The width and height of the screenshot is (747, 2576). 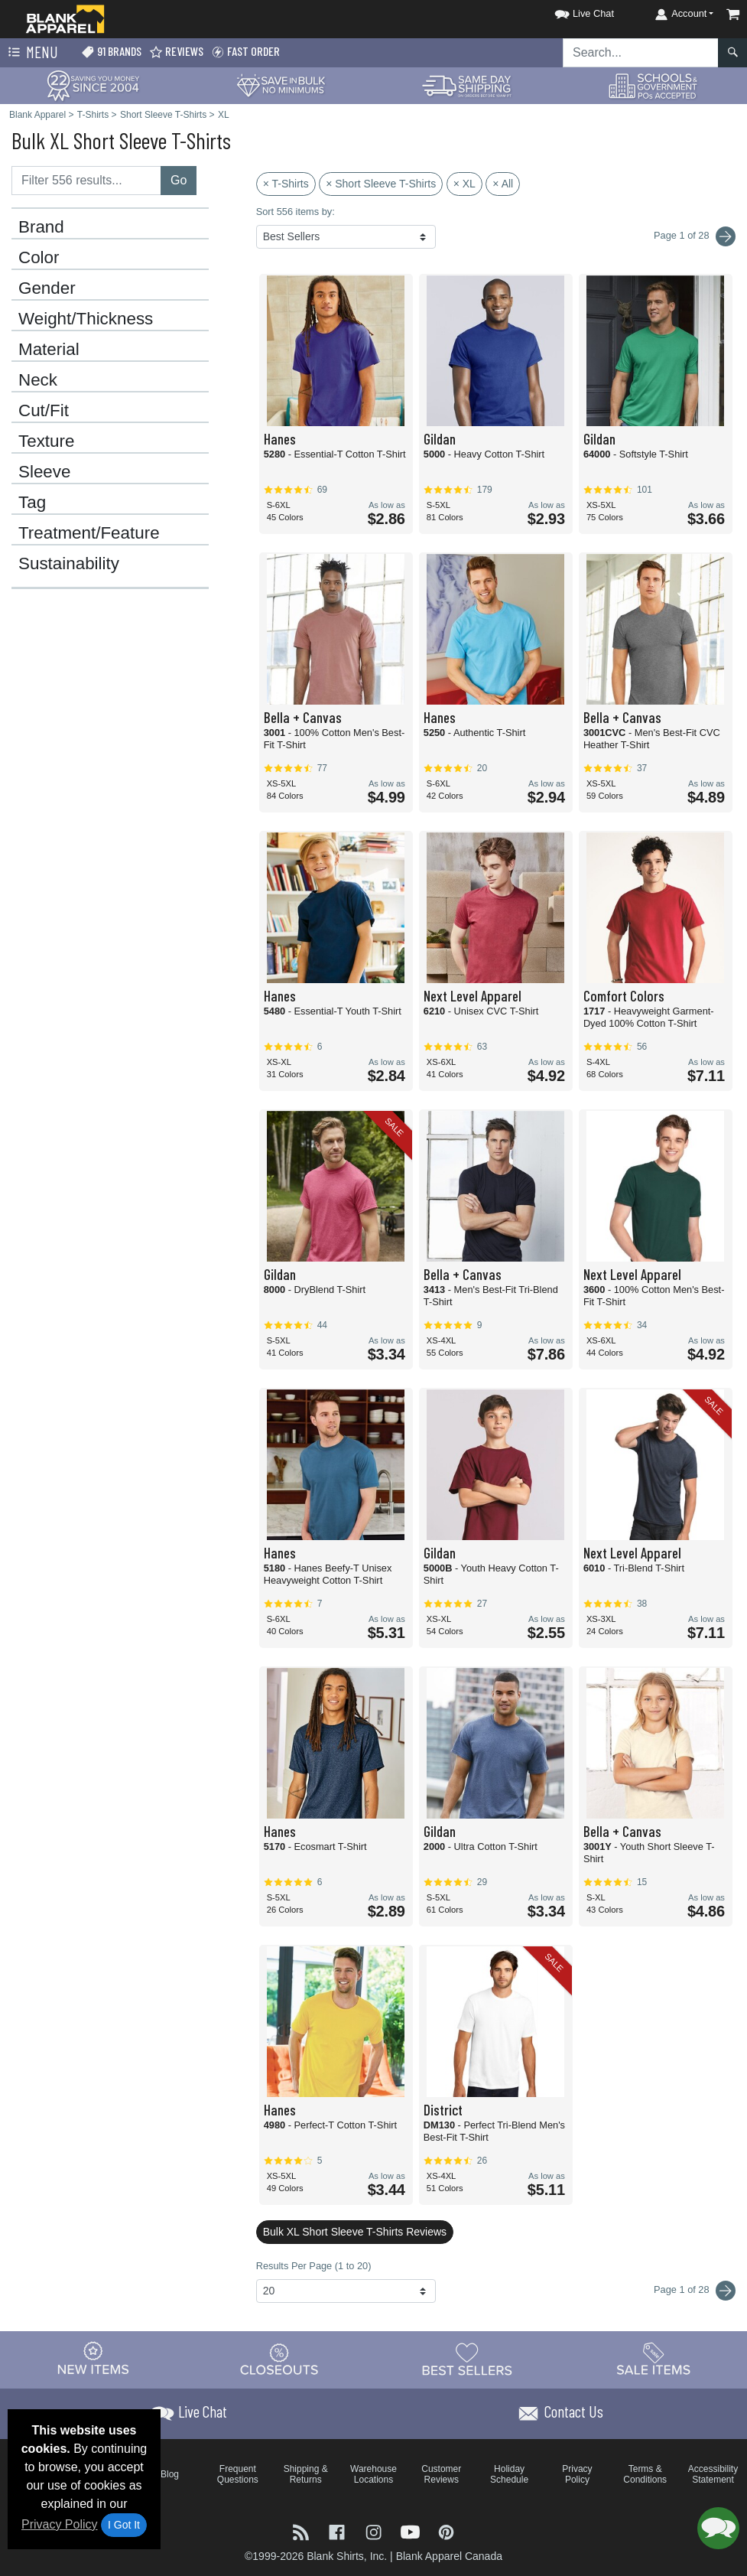 I want to click on Bulk XL Short Sleeve T-Shirts Reviews, so click(x=355, y=2232).